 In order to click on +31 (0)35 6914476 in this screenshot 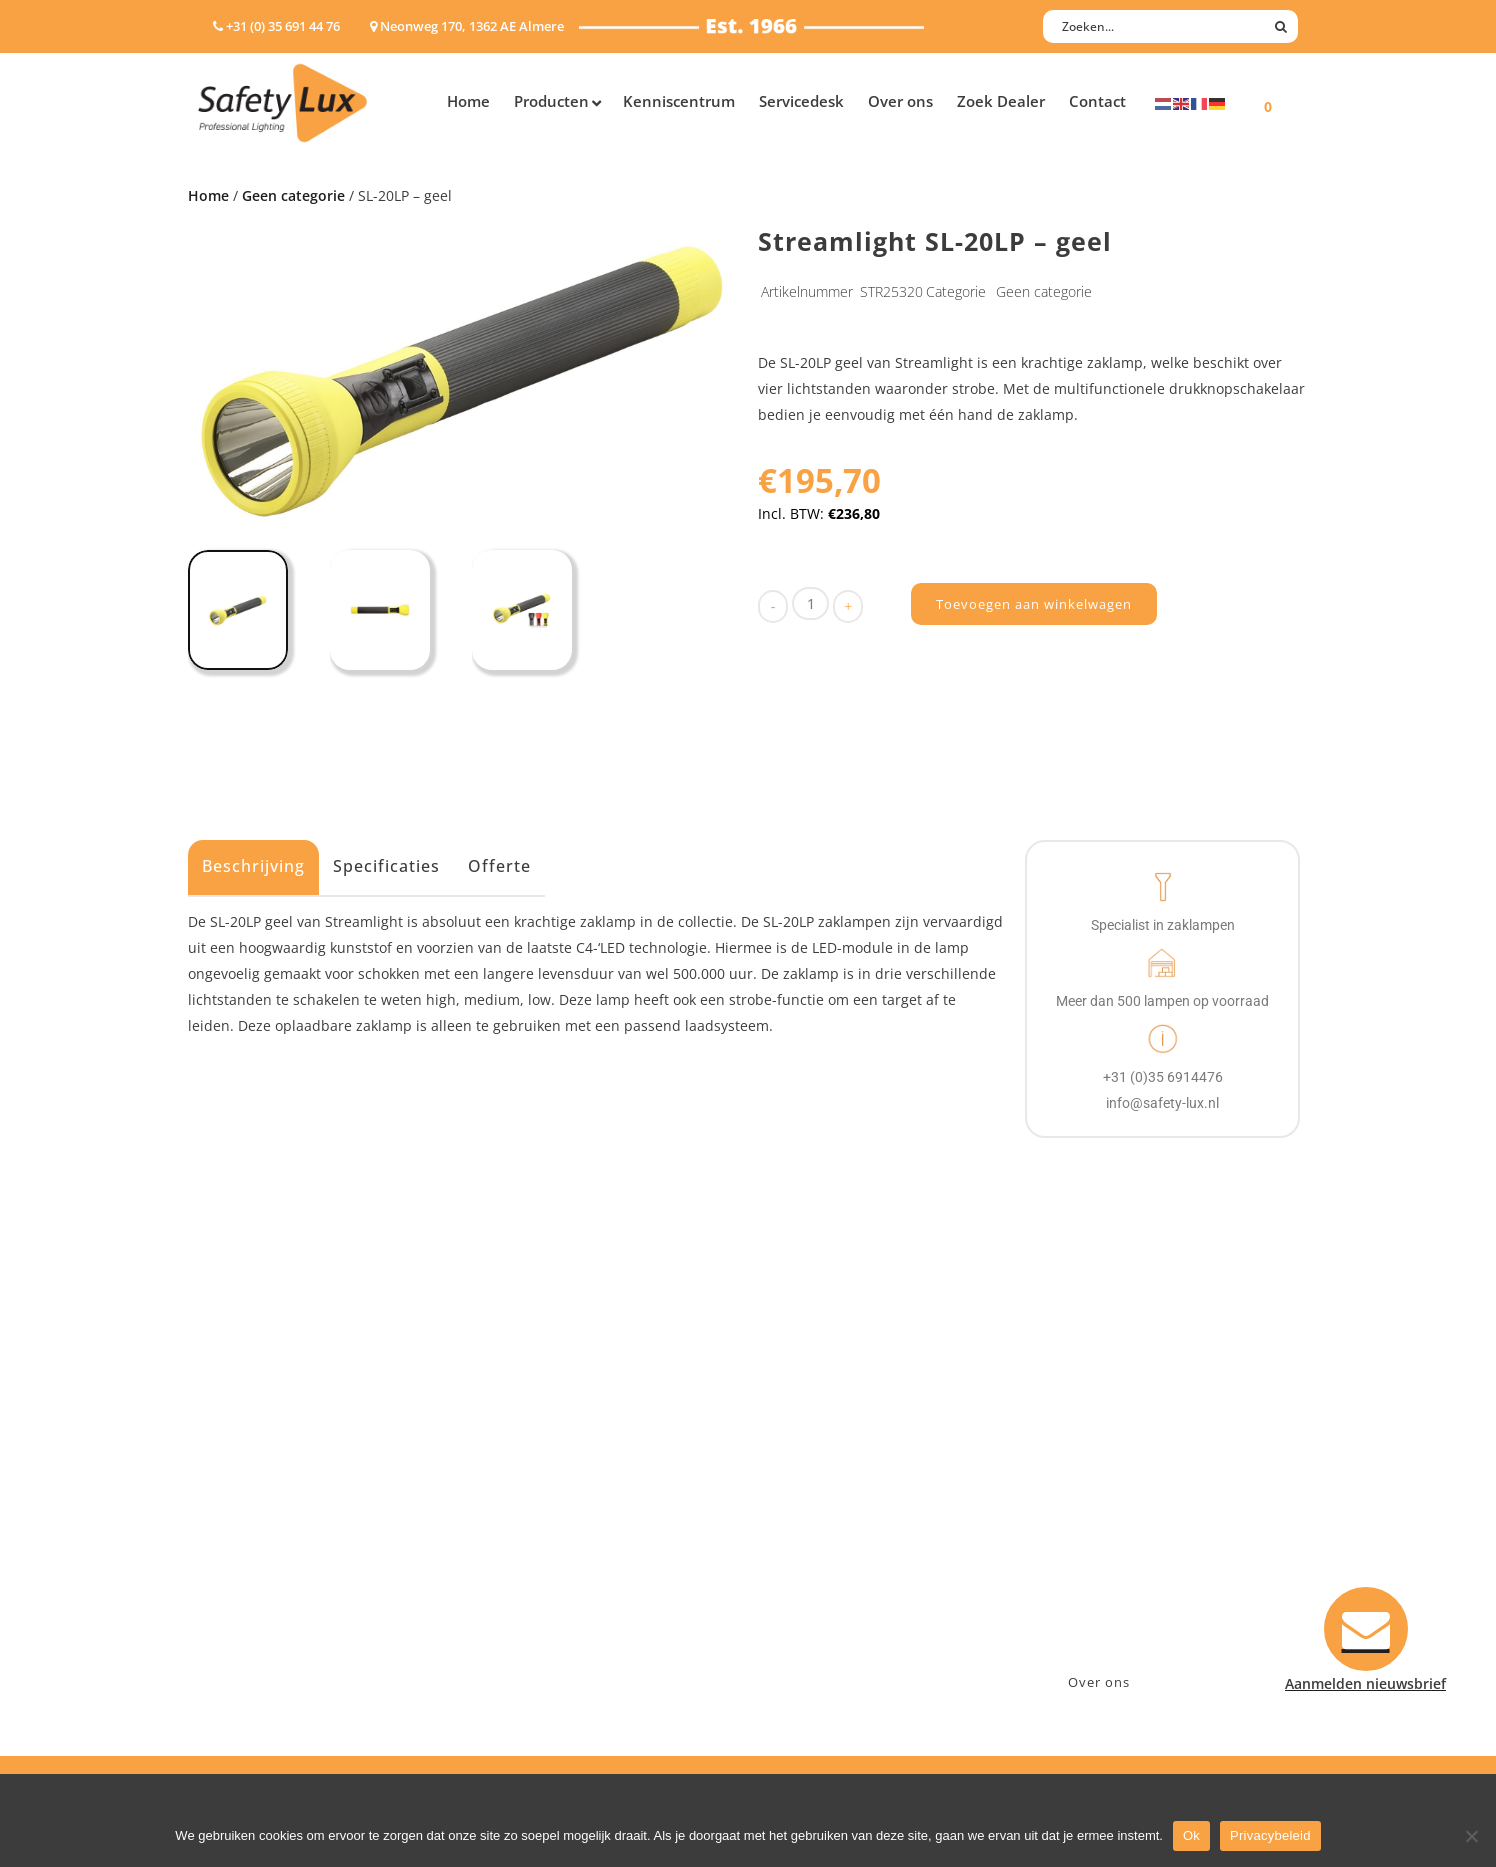, I will do `click(1103, 1501)`.